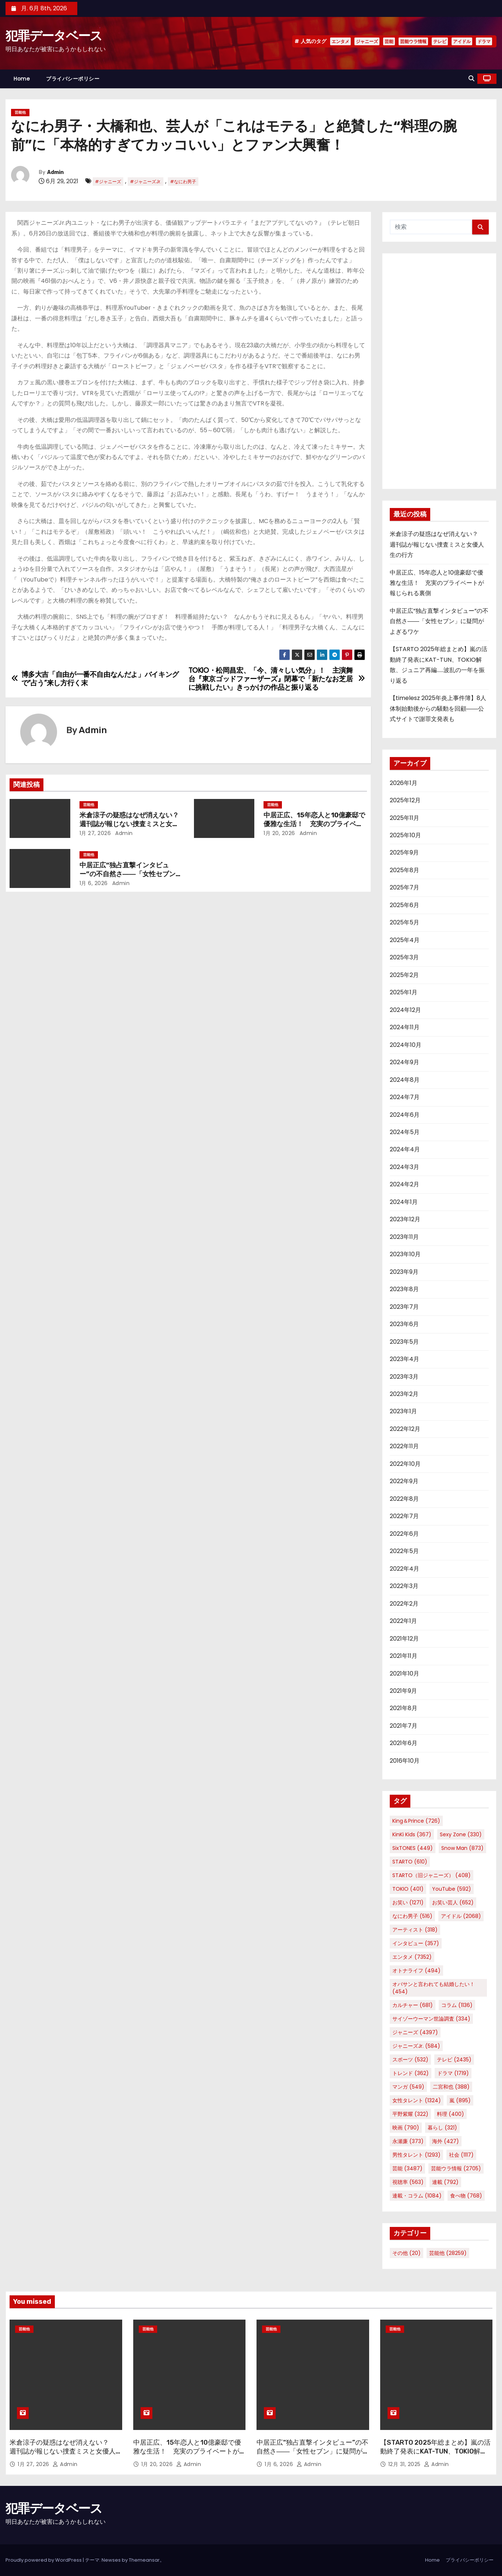 This screenshot has height=2576, width=502. I want to click on 芸能, so click(389, 41).